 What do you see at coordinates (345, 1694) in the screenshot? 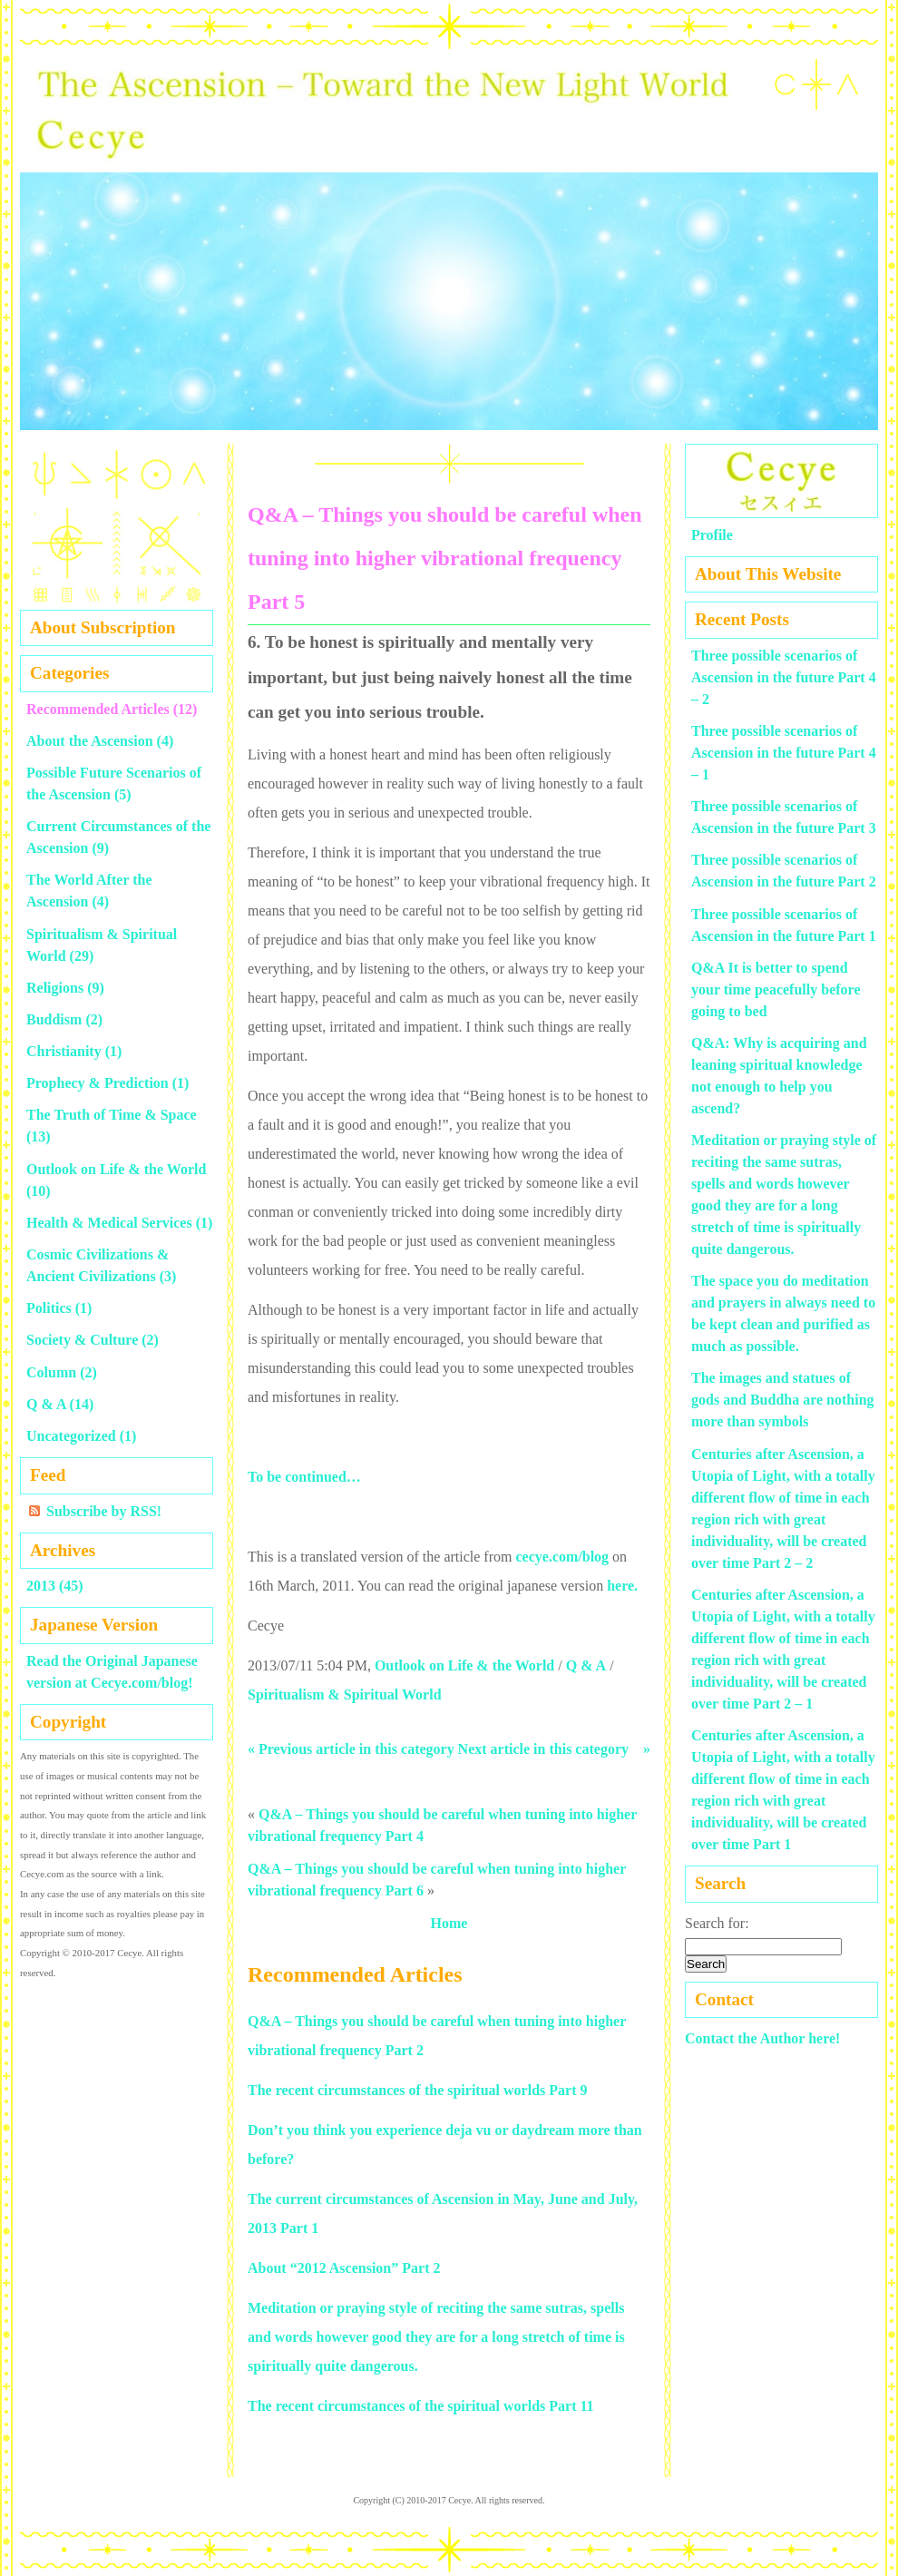
I see `Spiritualism & Spiritual World` at bounding box center [345, 1694].